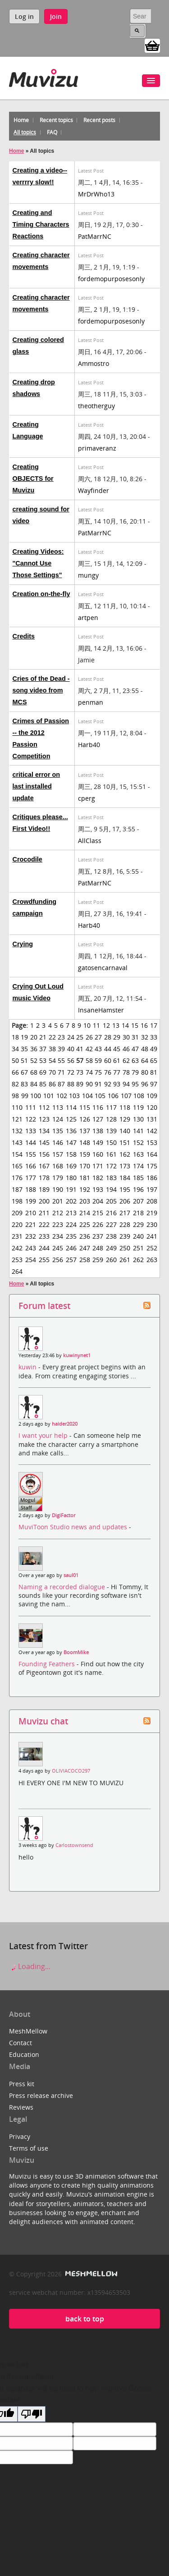 The image size is (169, 2576). Describe the element at coordinates (30, 1189) in the screenshot. I see `188` at that location.